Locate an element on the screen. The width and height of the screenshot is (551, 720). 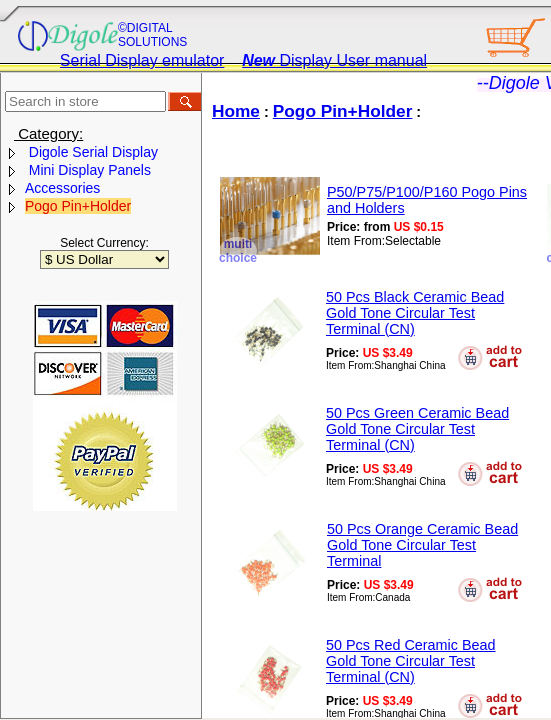
Display User manual is located at coordinates (334, 60).